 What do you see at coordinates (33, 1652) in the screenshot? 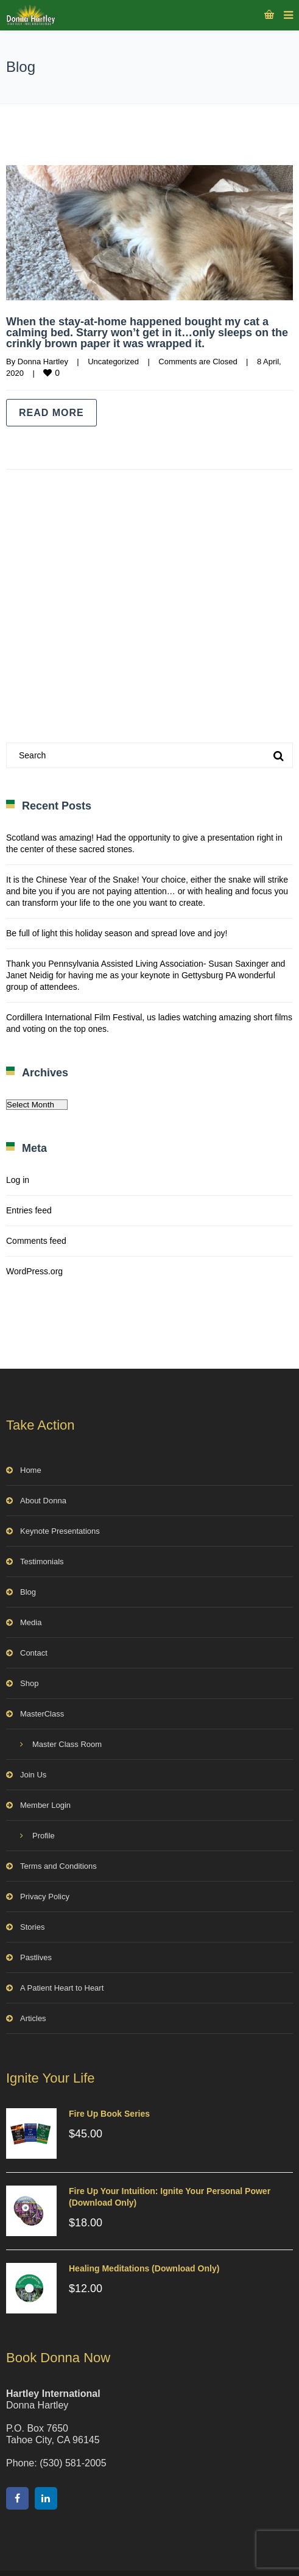
I see `Contact` at bounding box center [33, 1652].